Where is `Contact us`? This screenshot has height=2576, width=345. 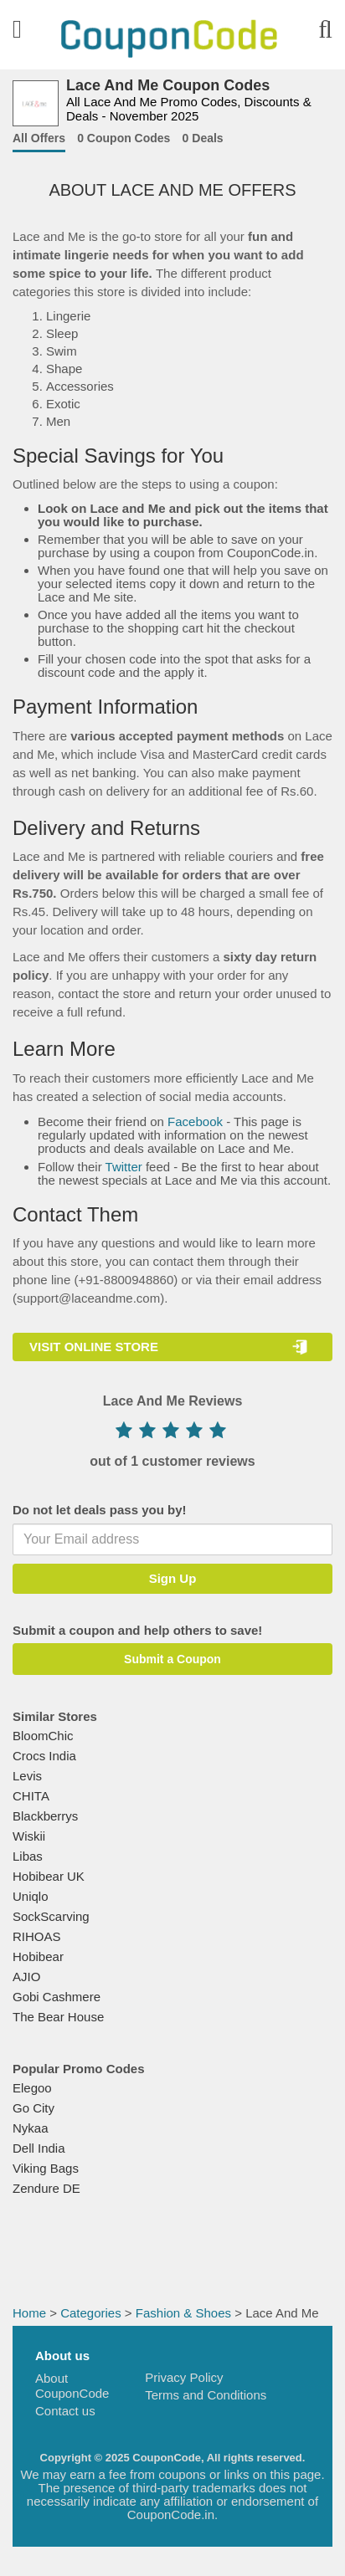
Contact us is located at coordinates (65, 2411).